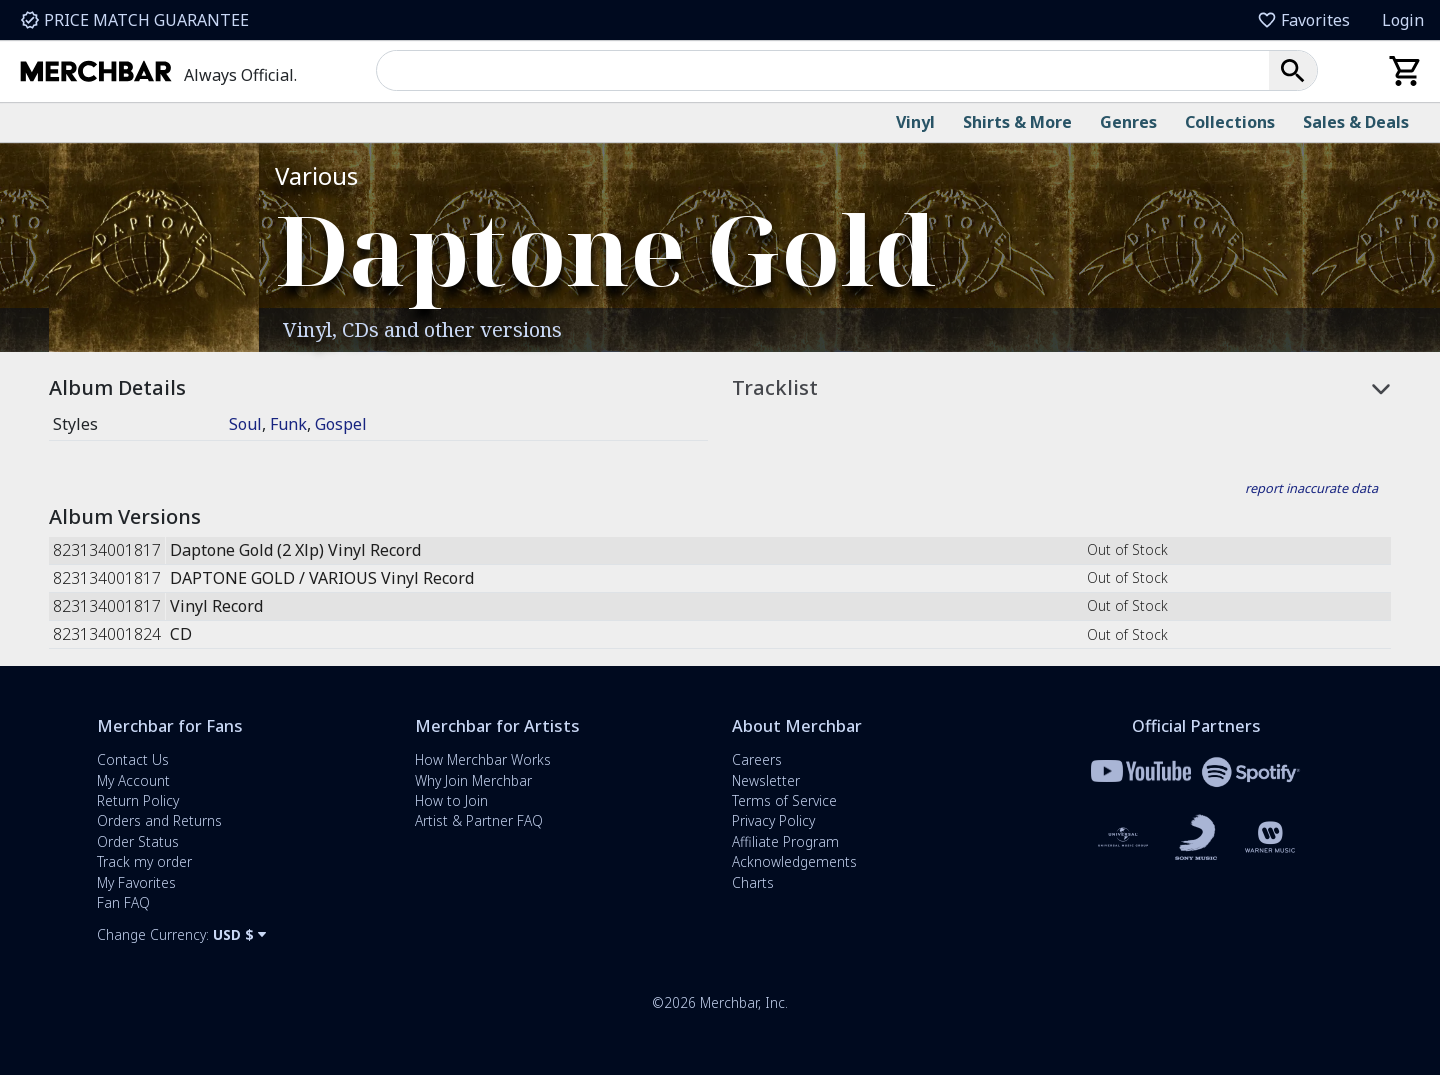  I want to click on Fan FAQ, so click(123, 902).